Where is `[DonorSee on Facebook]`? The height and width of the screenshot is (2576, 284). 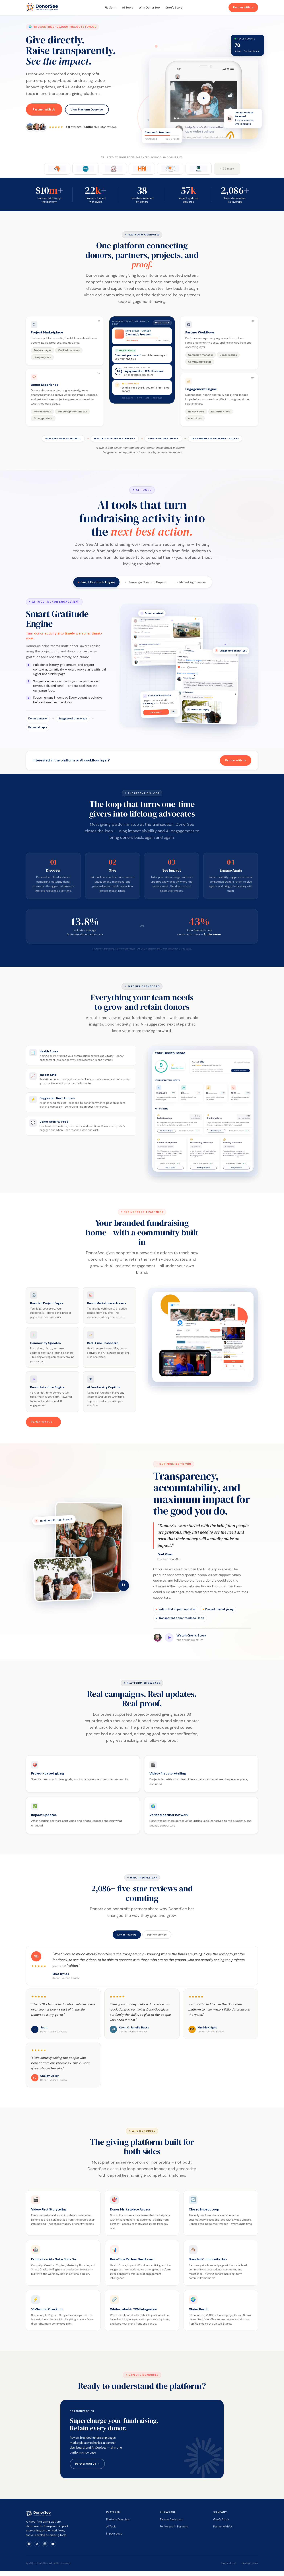
[DonorSee on Facebook] is located at coordinates (29, 2549).